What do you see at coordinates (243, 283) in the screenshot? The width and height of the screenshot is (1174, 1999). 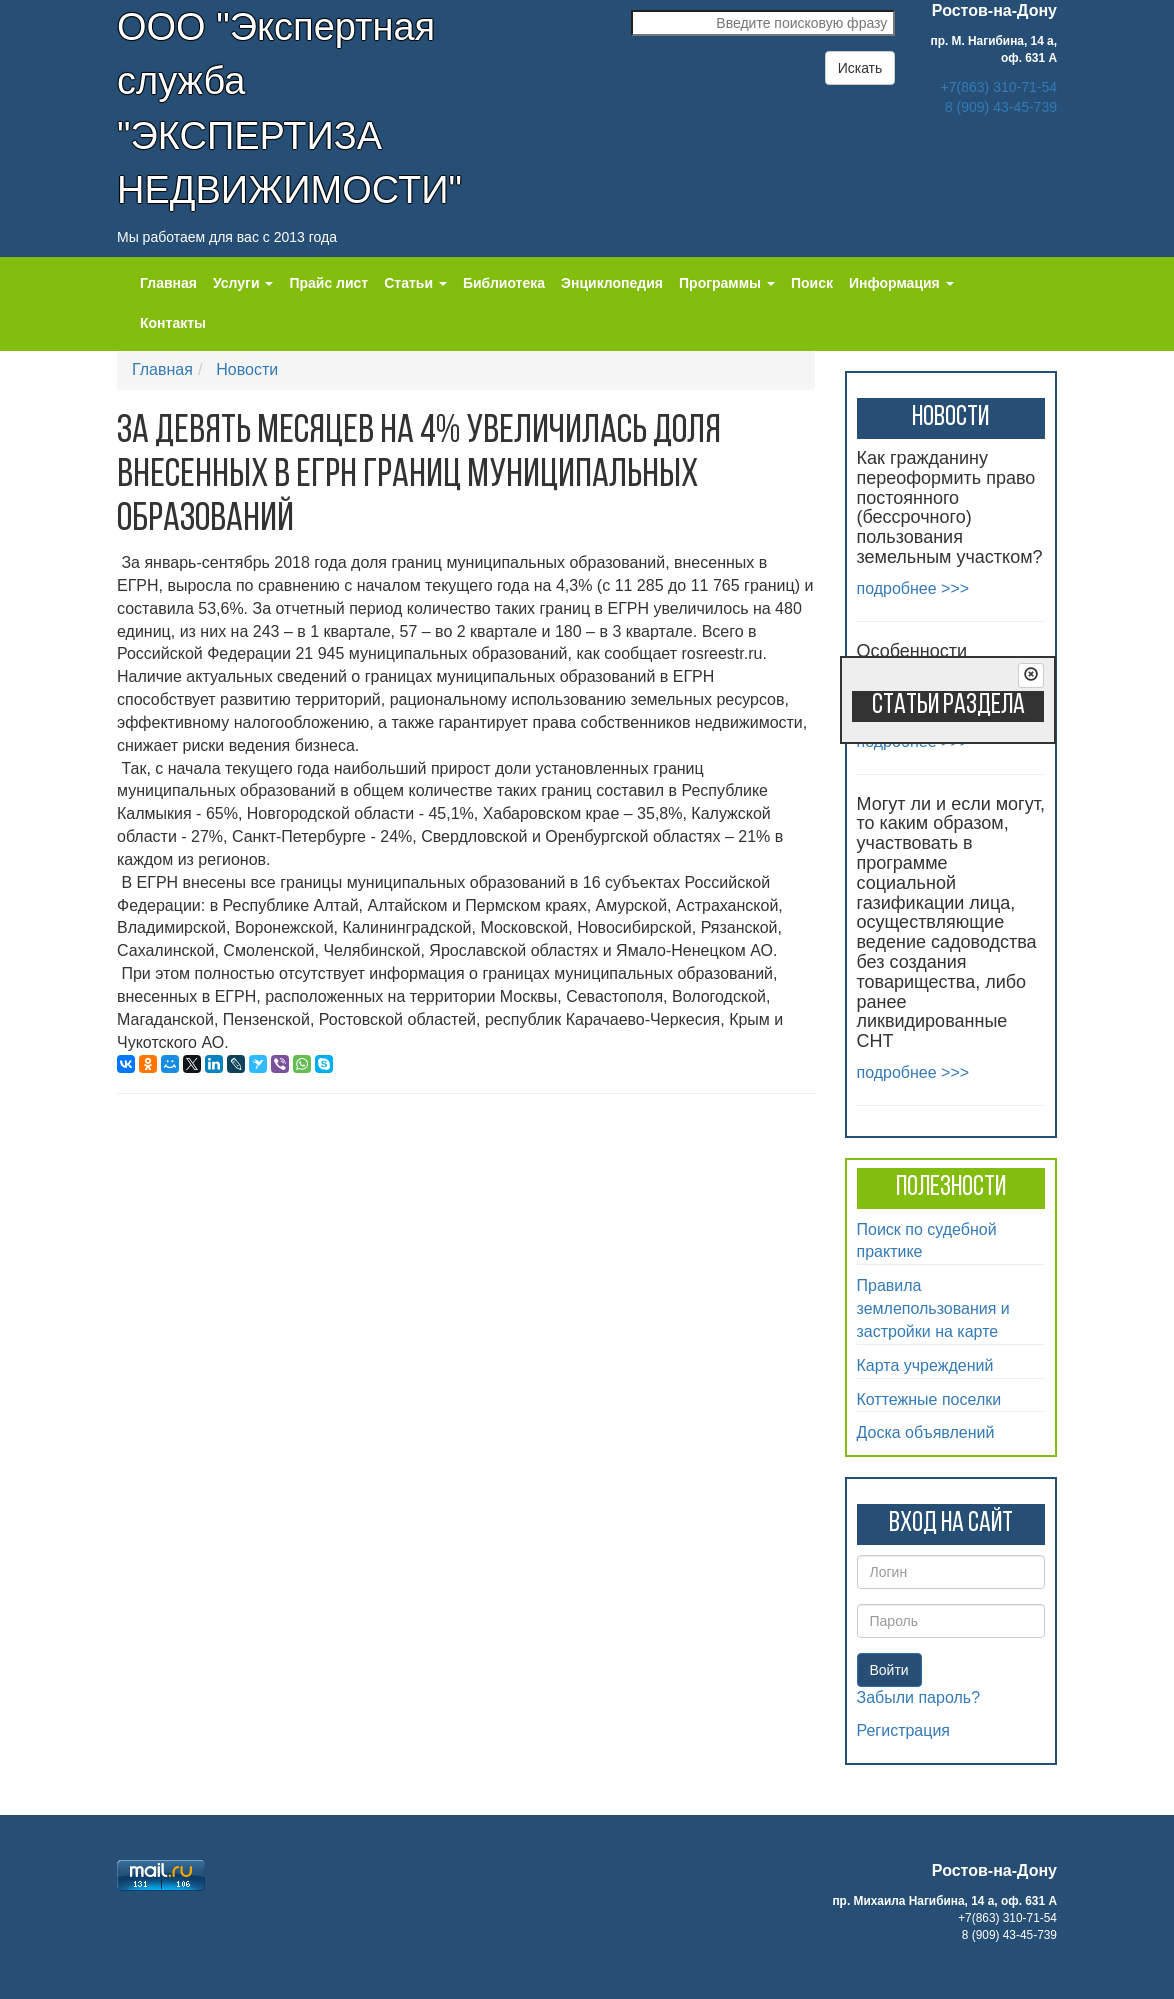 I see `Услуги [button]` at bounding box center [243, 283].